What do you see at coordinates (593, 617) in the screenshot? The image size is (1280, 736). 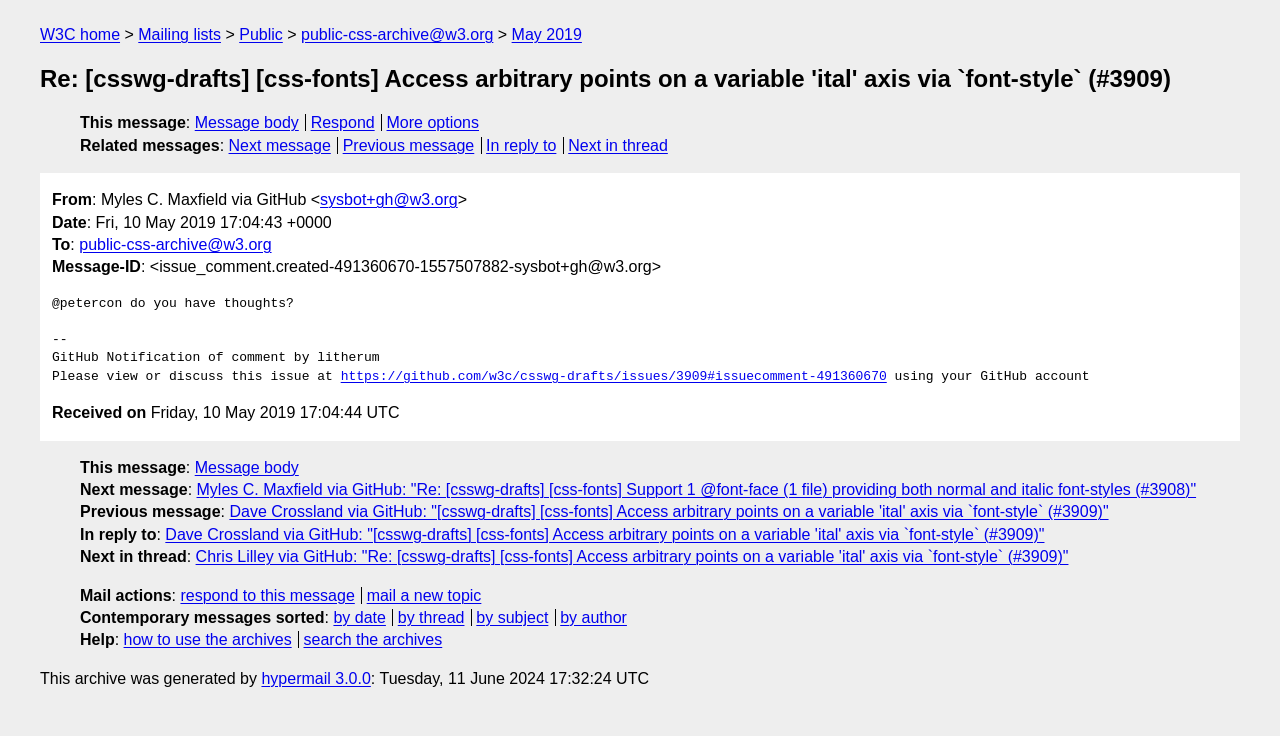 I see `by author` at bounding box center [593, 617].